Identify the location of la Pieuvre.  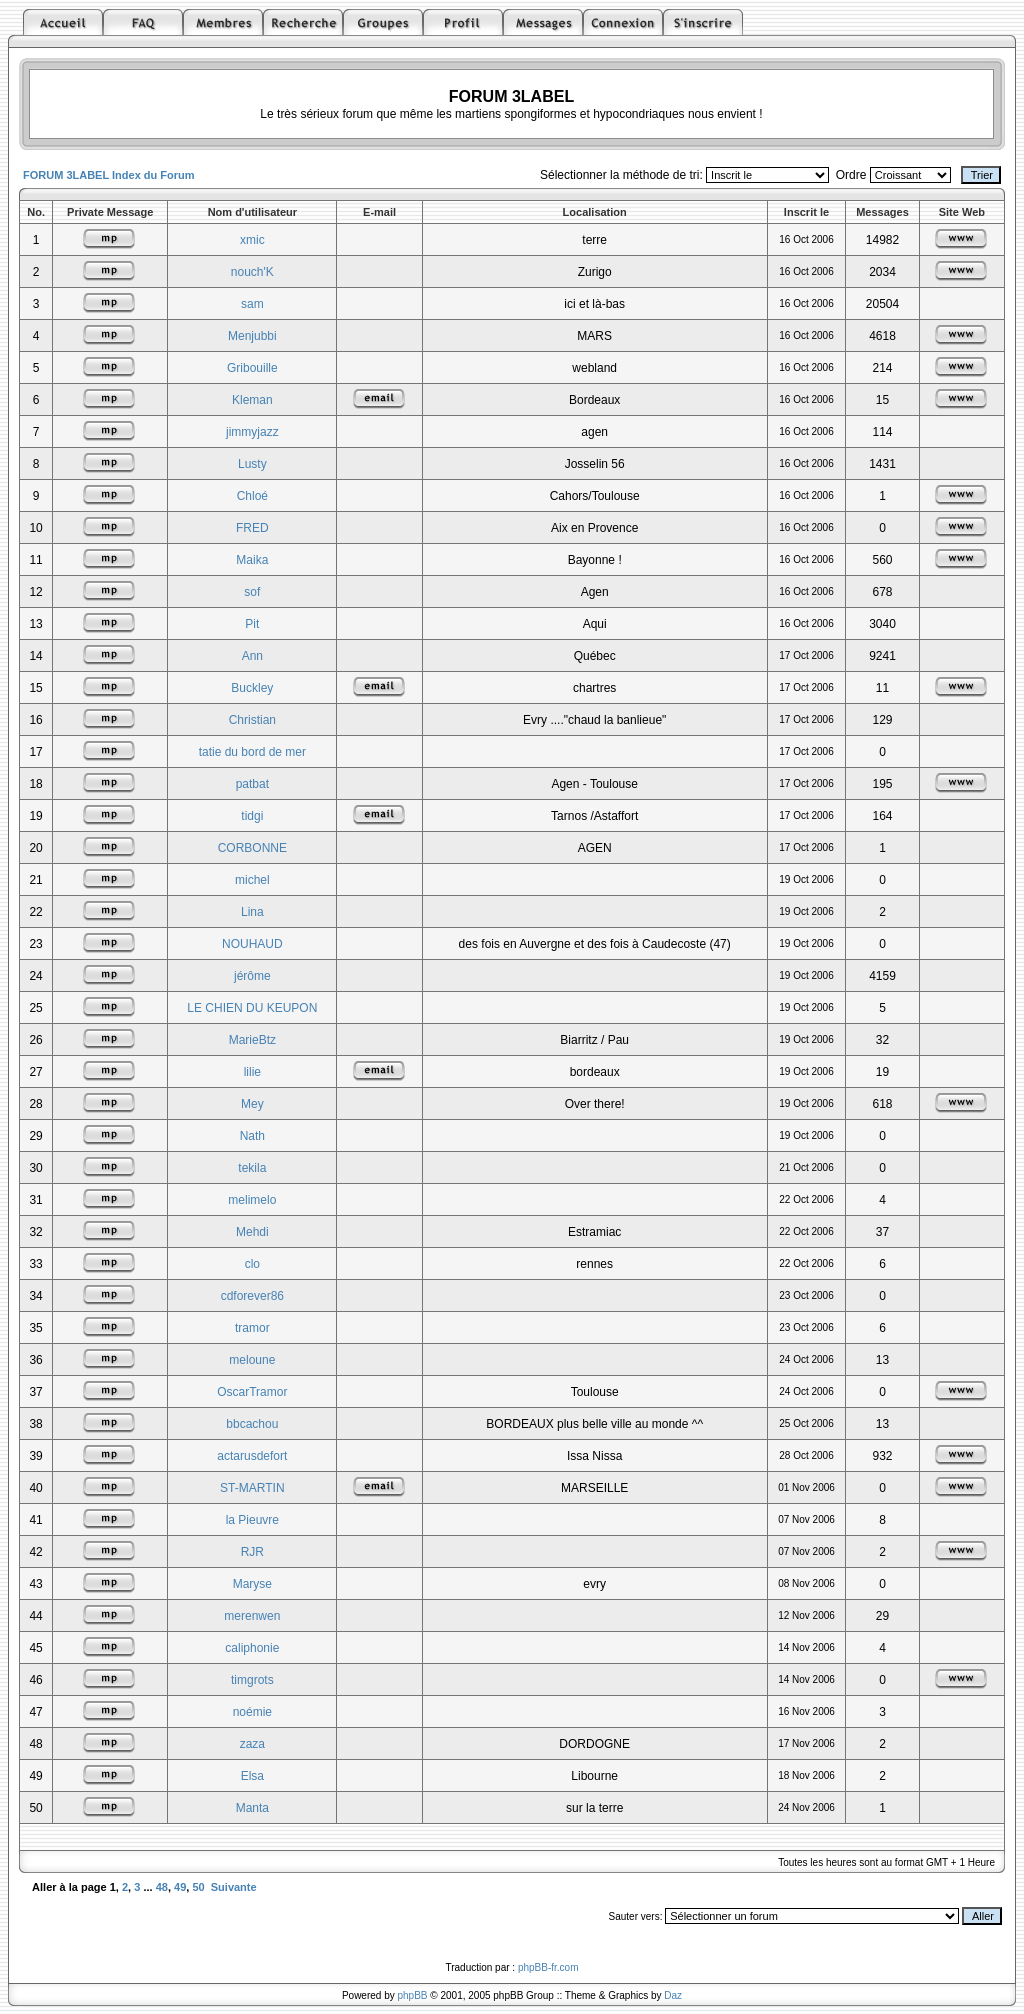
(252, 1520).